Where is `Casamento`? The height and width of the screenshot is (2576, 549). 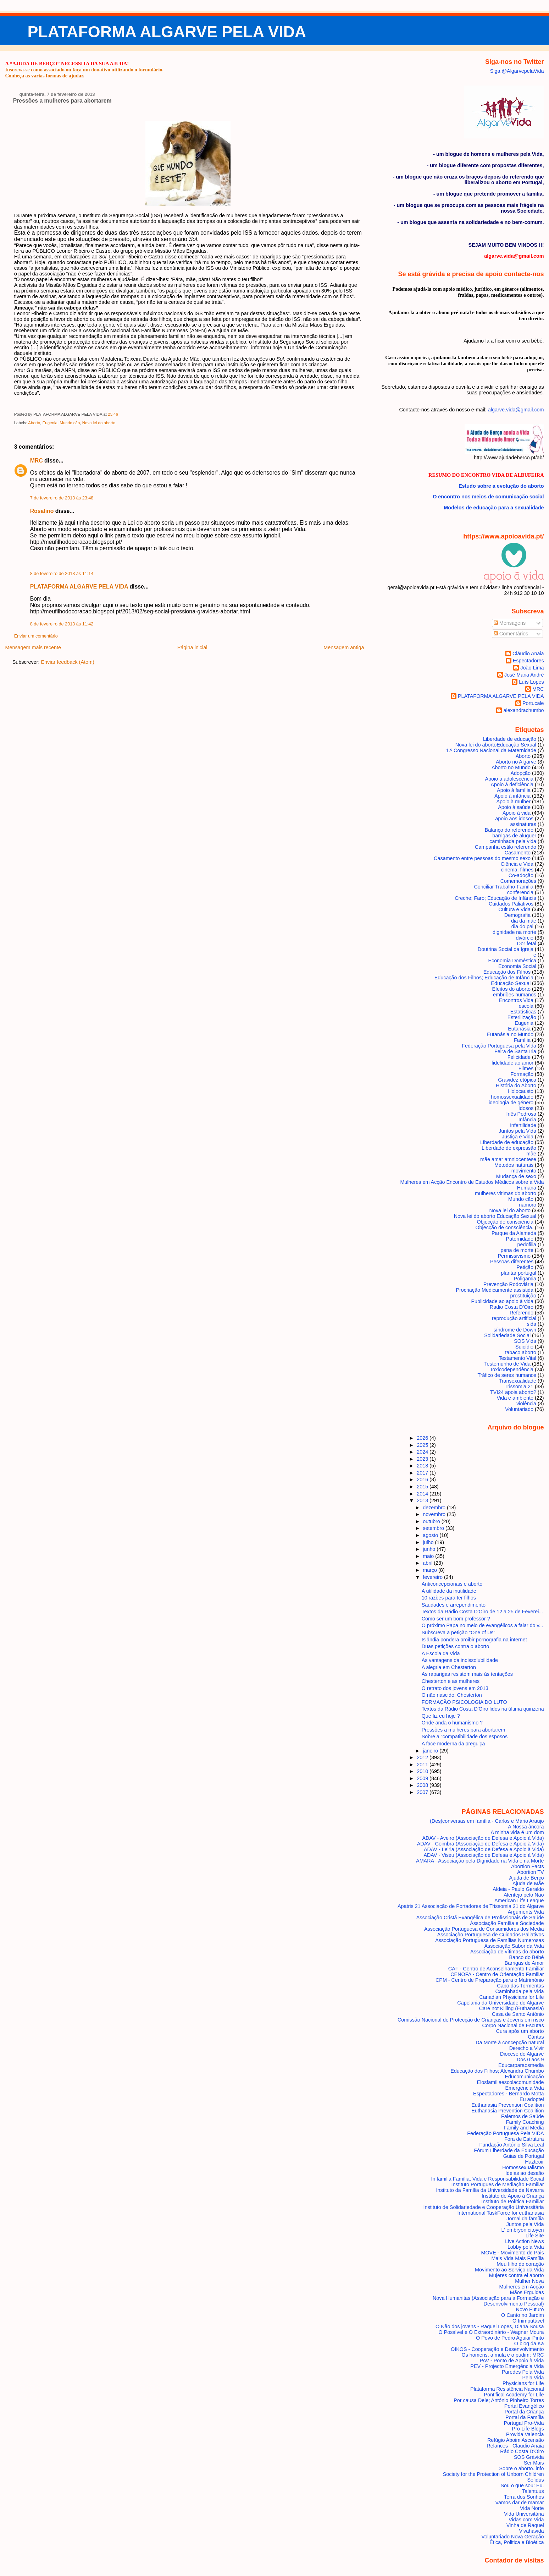
Casamento is located at coordinates (518, 852).